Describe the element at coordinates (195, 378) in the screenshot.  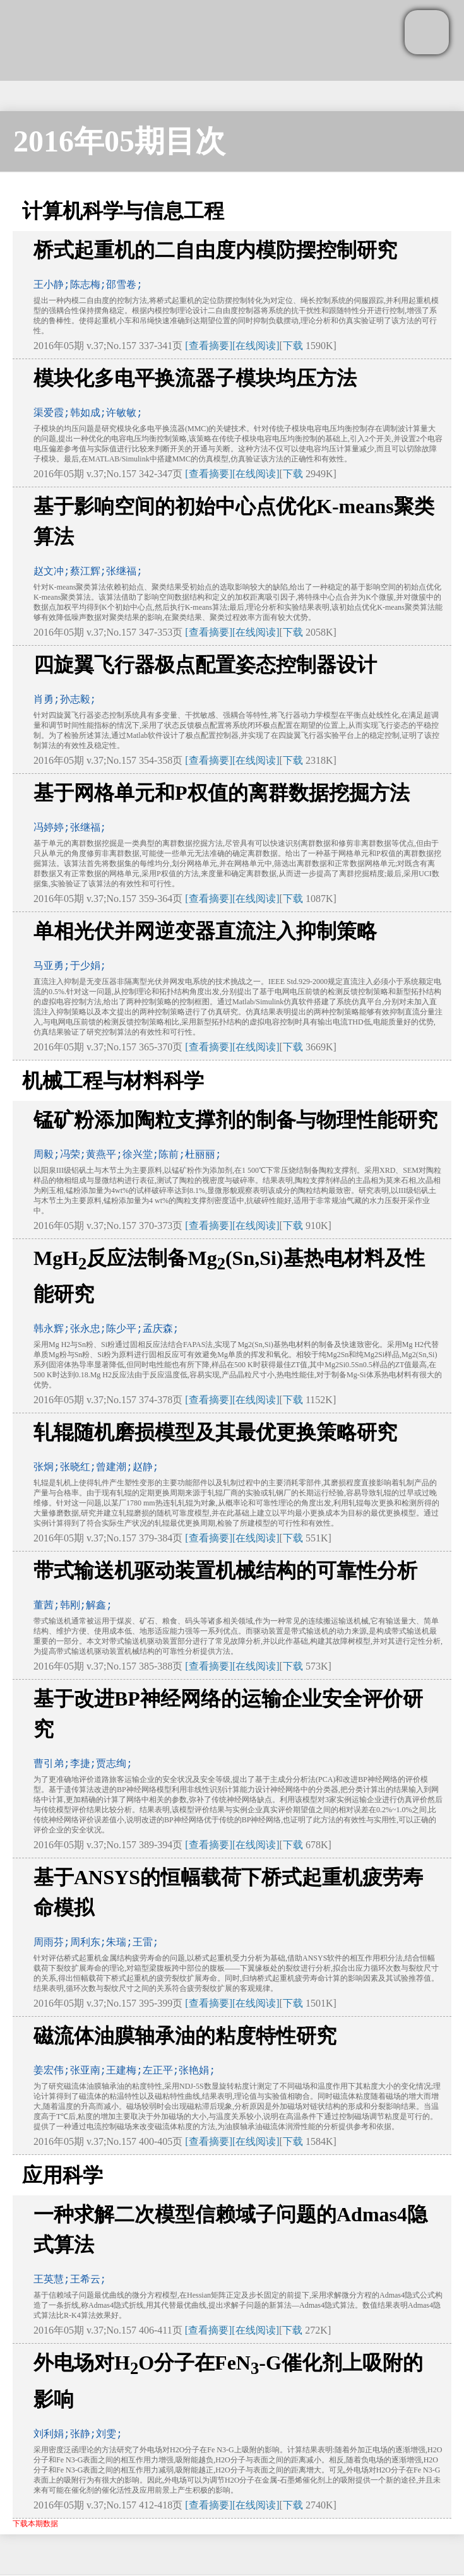
I see `模块化多电平换流器子模块均压方法` at that location.